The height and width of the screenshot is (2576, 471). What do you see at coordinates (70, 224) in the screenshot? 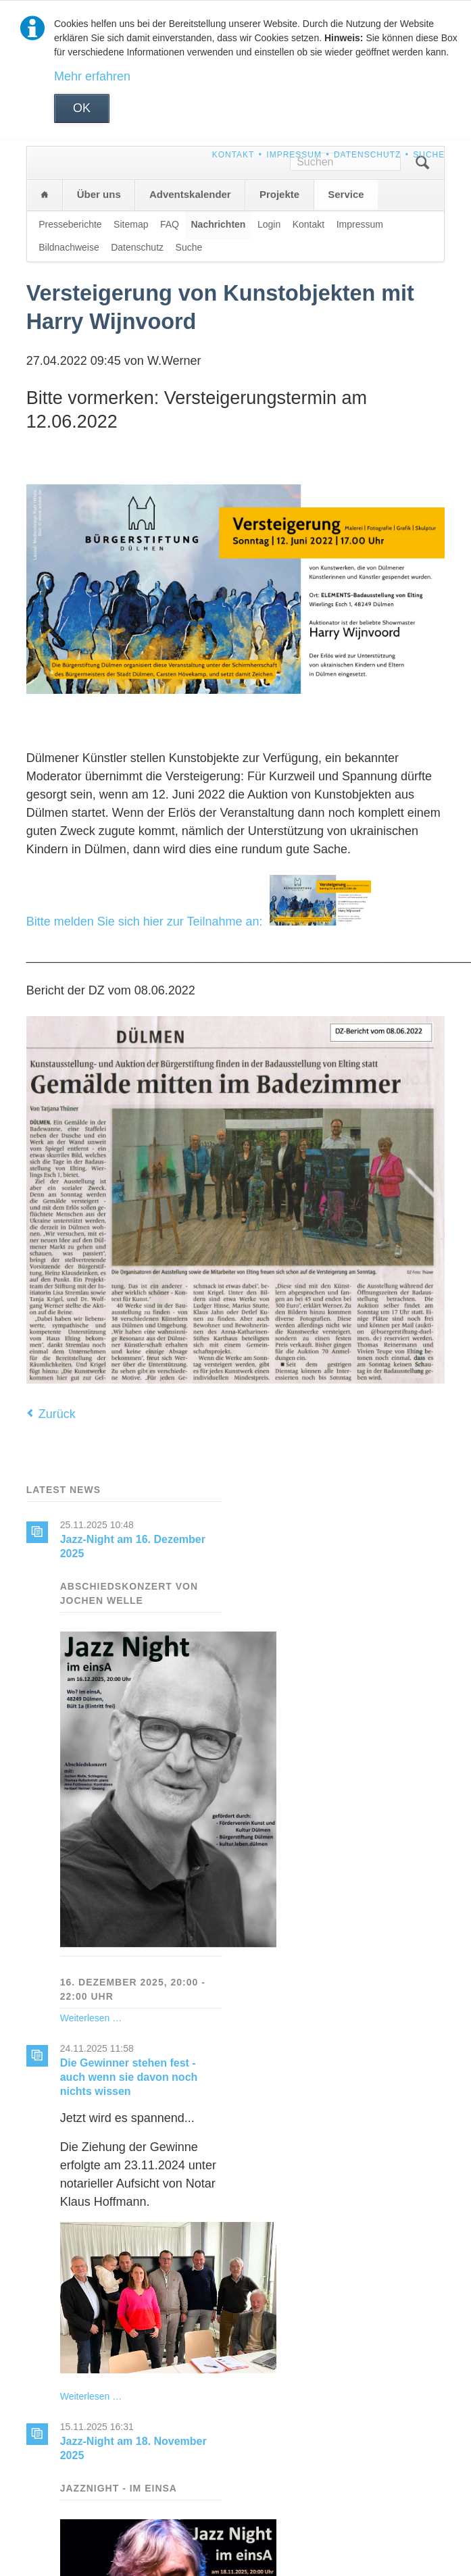
I see `Presseberichte` at bounding box center [70, 224].